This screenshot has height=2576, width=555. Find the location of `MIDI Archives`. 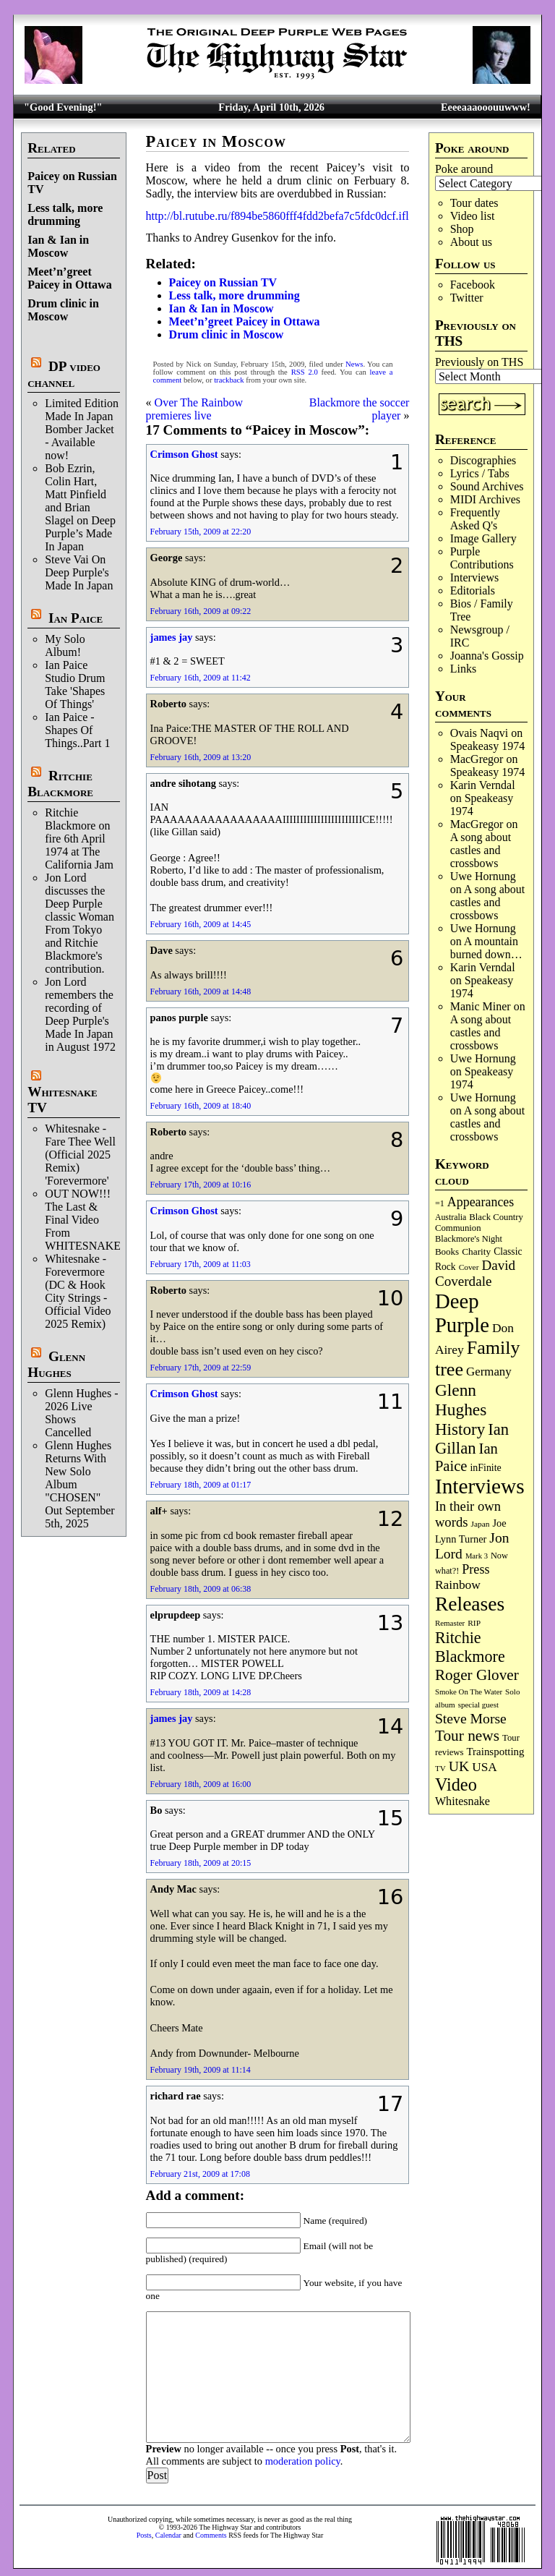

MIDI Archives is located at coordinates (485, 499).